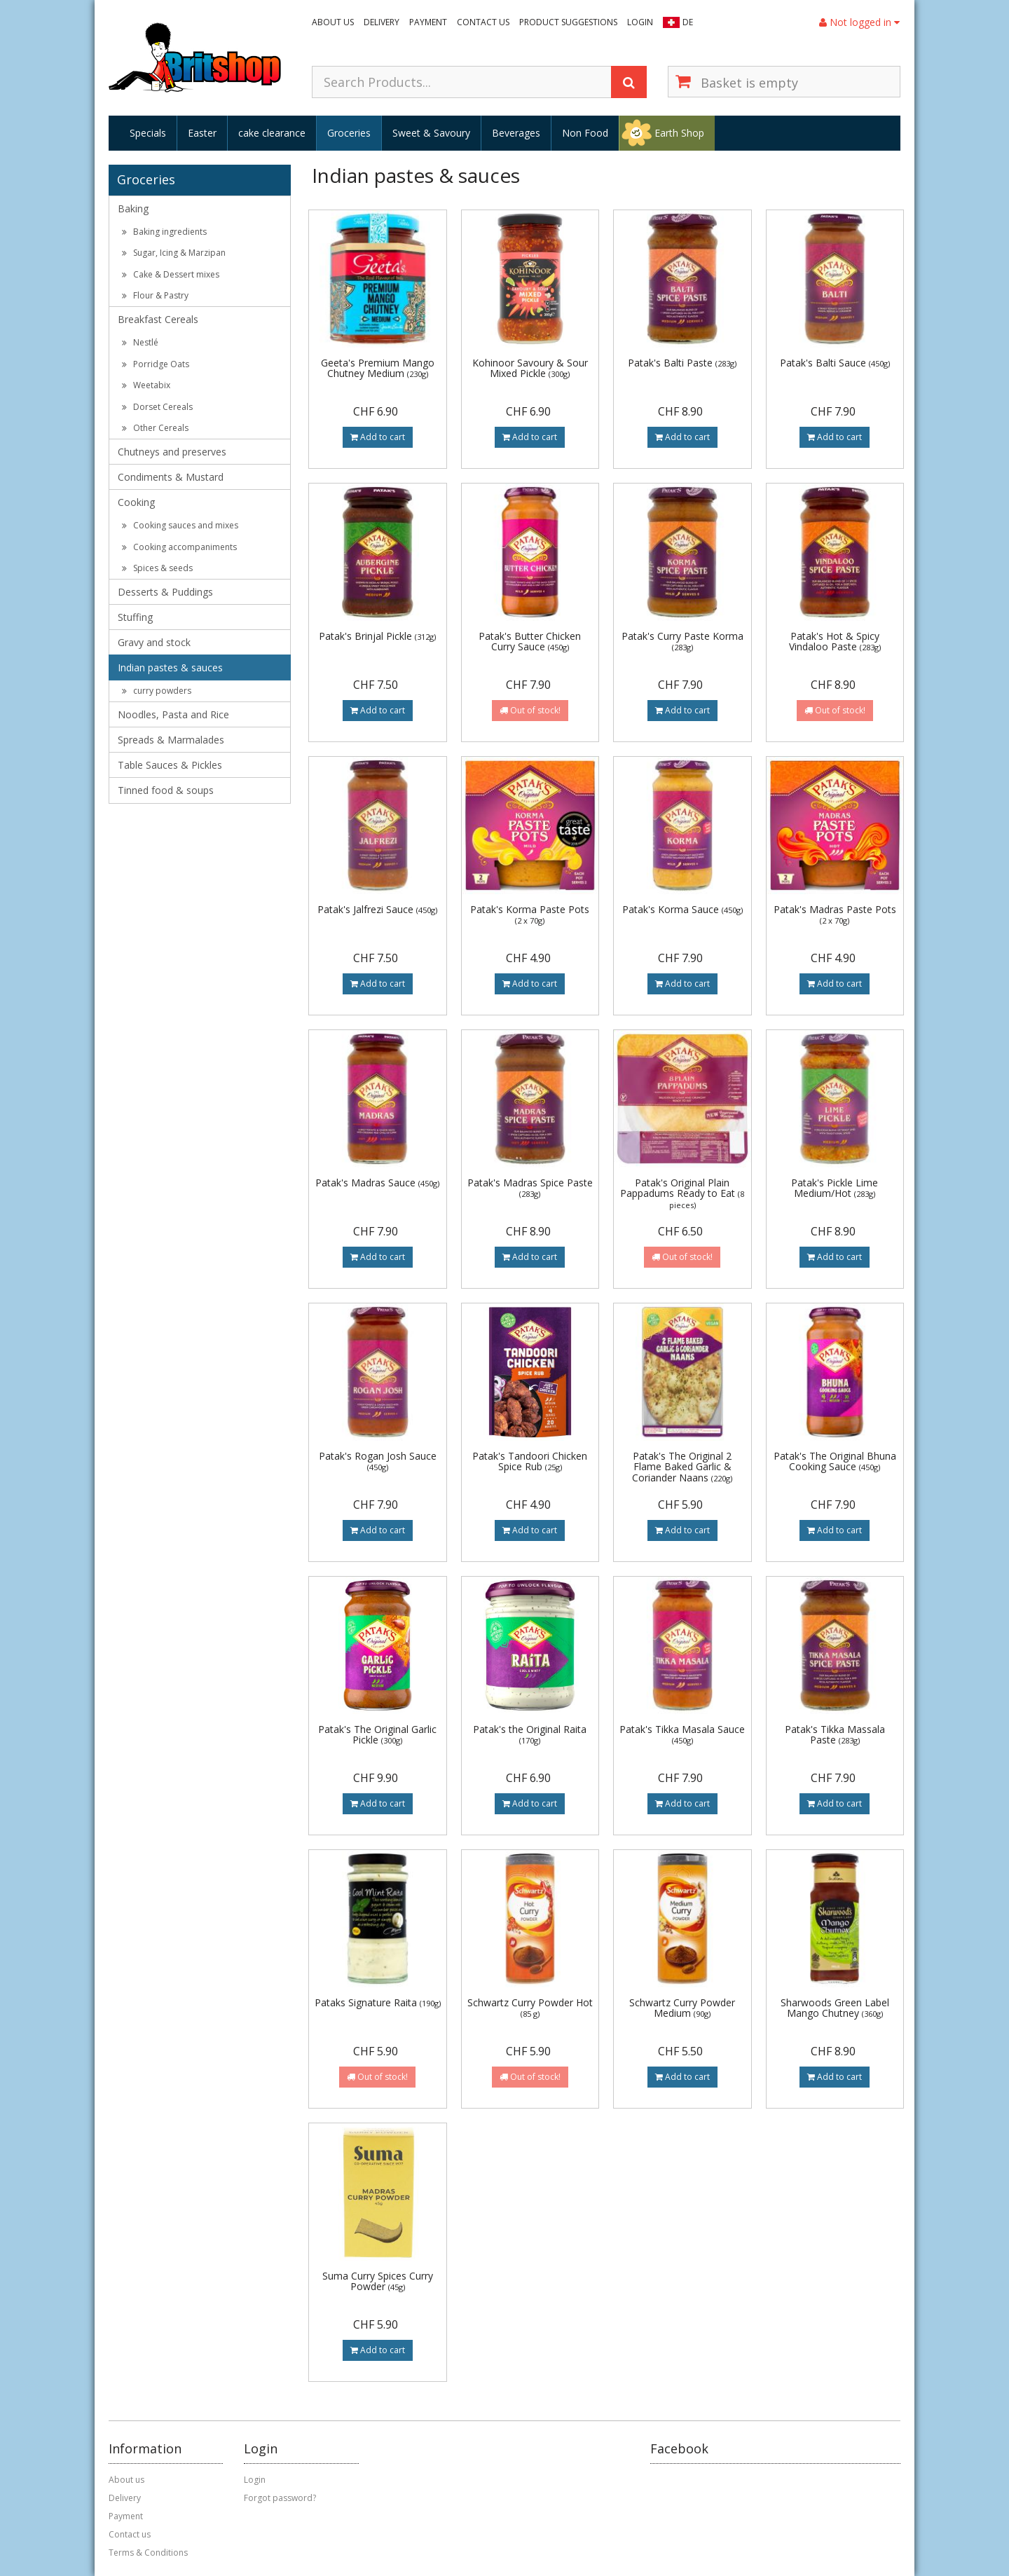 Image resolution: width=1009 pixels, height=2576 pixels. I want to click on Breakfast Cereals, so click(158, 319).